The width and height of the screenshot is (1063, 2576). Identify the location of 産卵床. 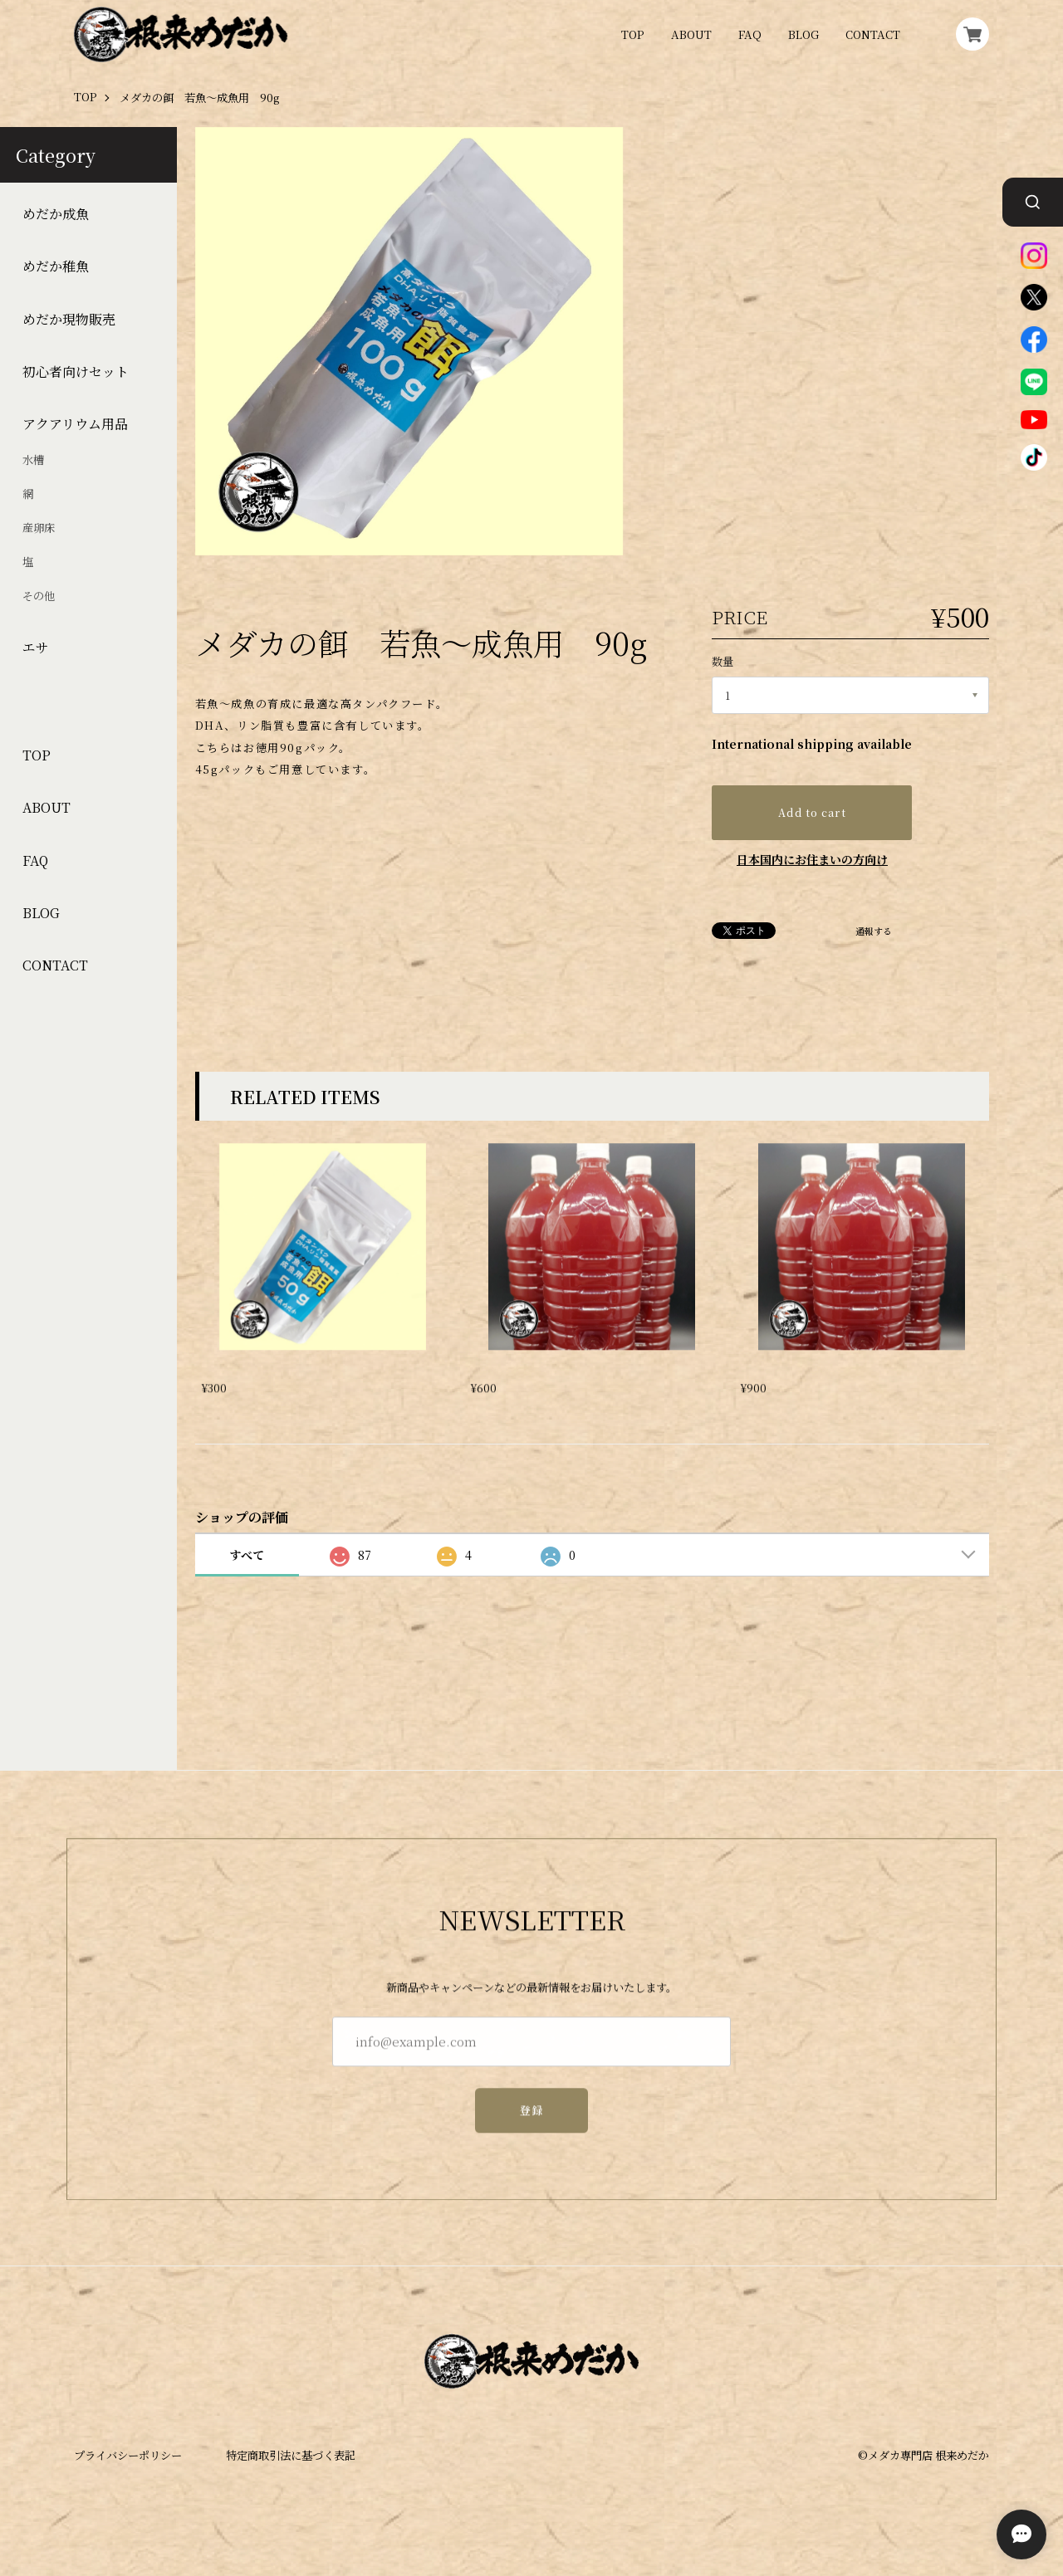
(38, 528).